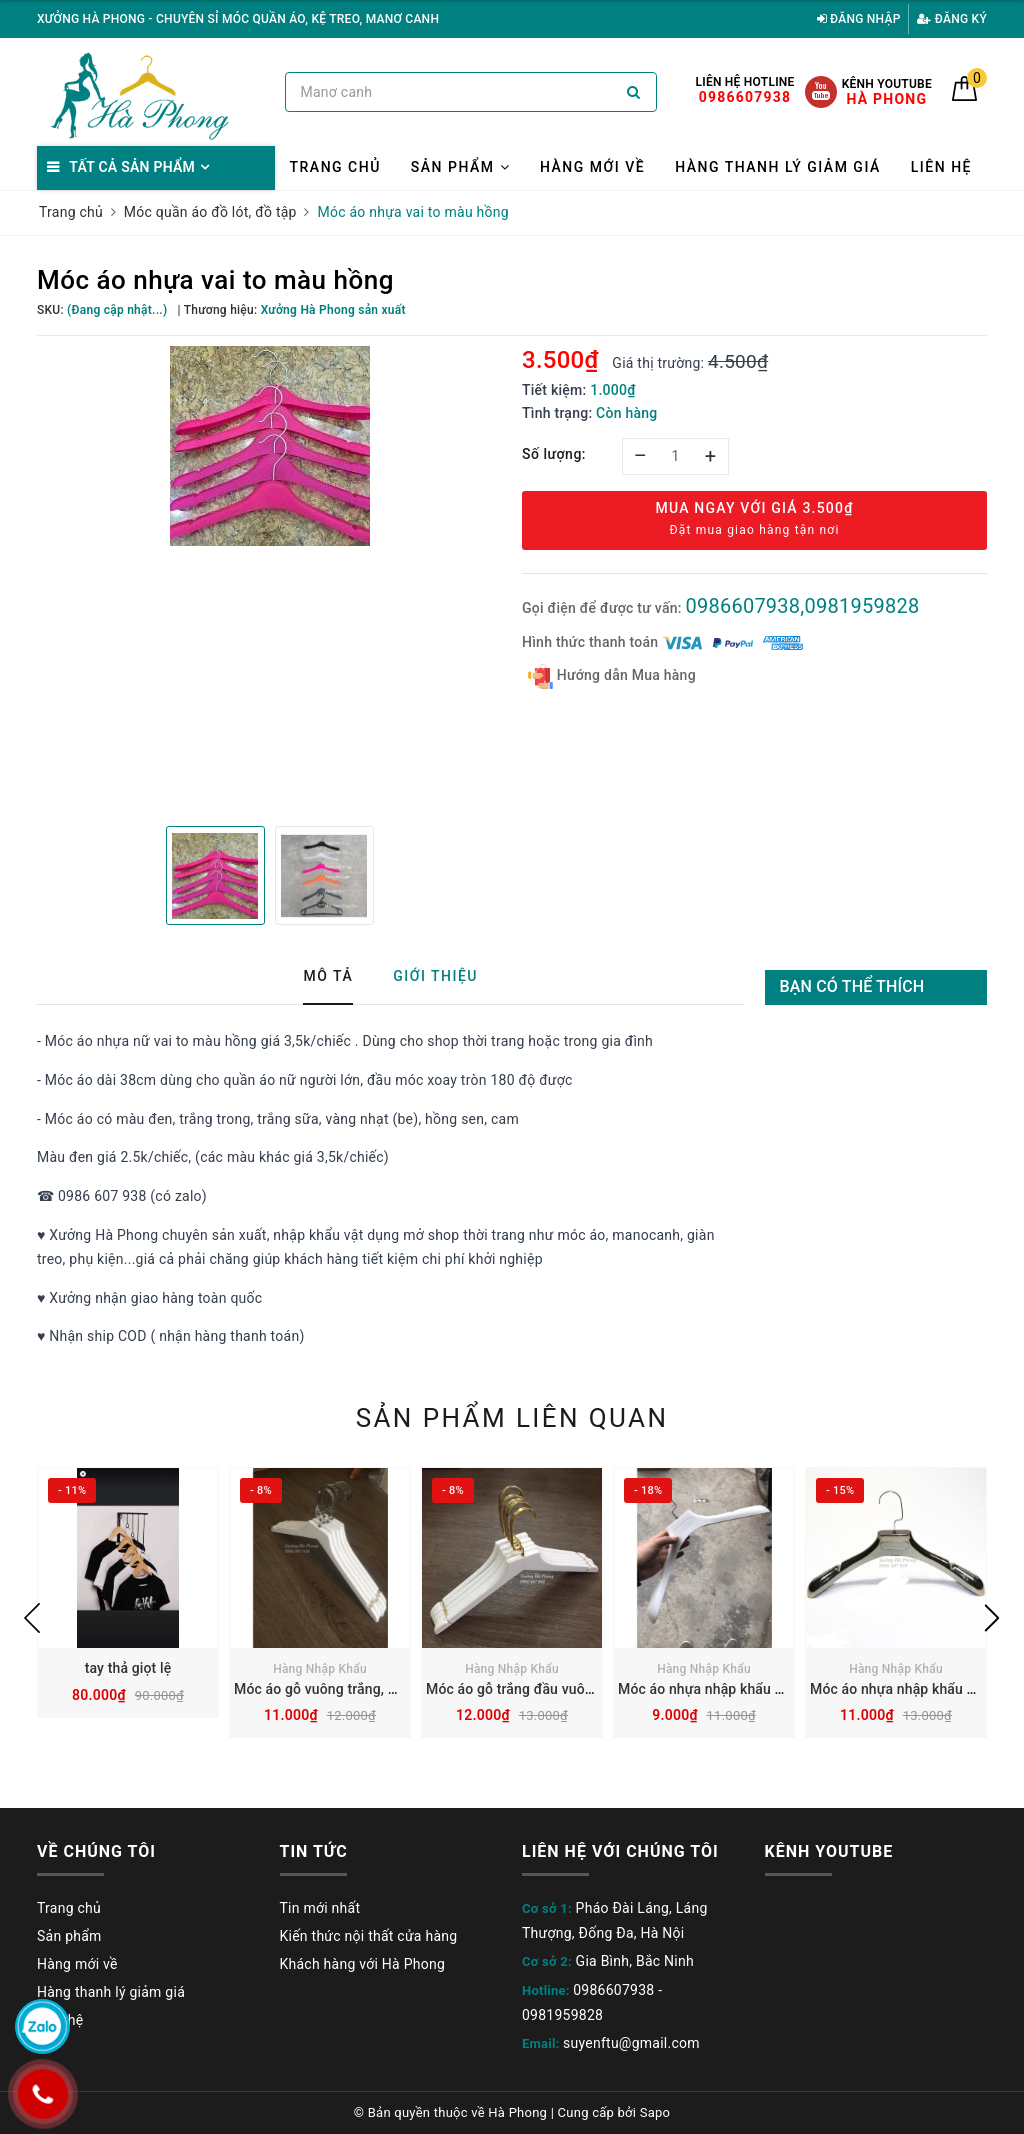 The image size is (1024, 2134). Describe the element at coordinates (363, 1964) in the screenshot. I see `Khách hàng với Hà Phong` at that location.